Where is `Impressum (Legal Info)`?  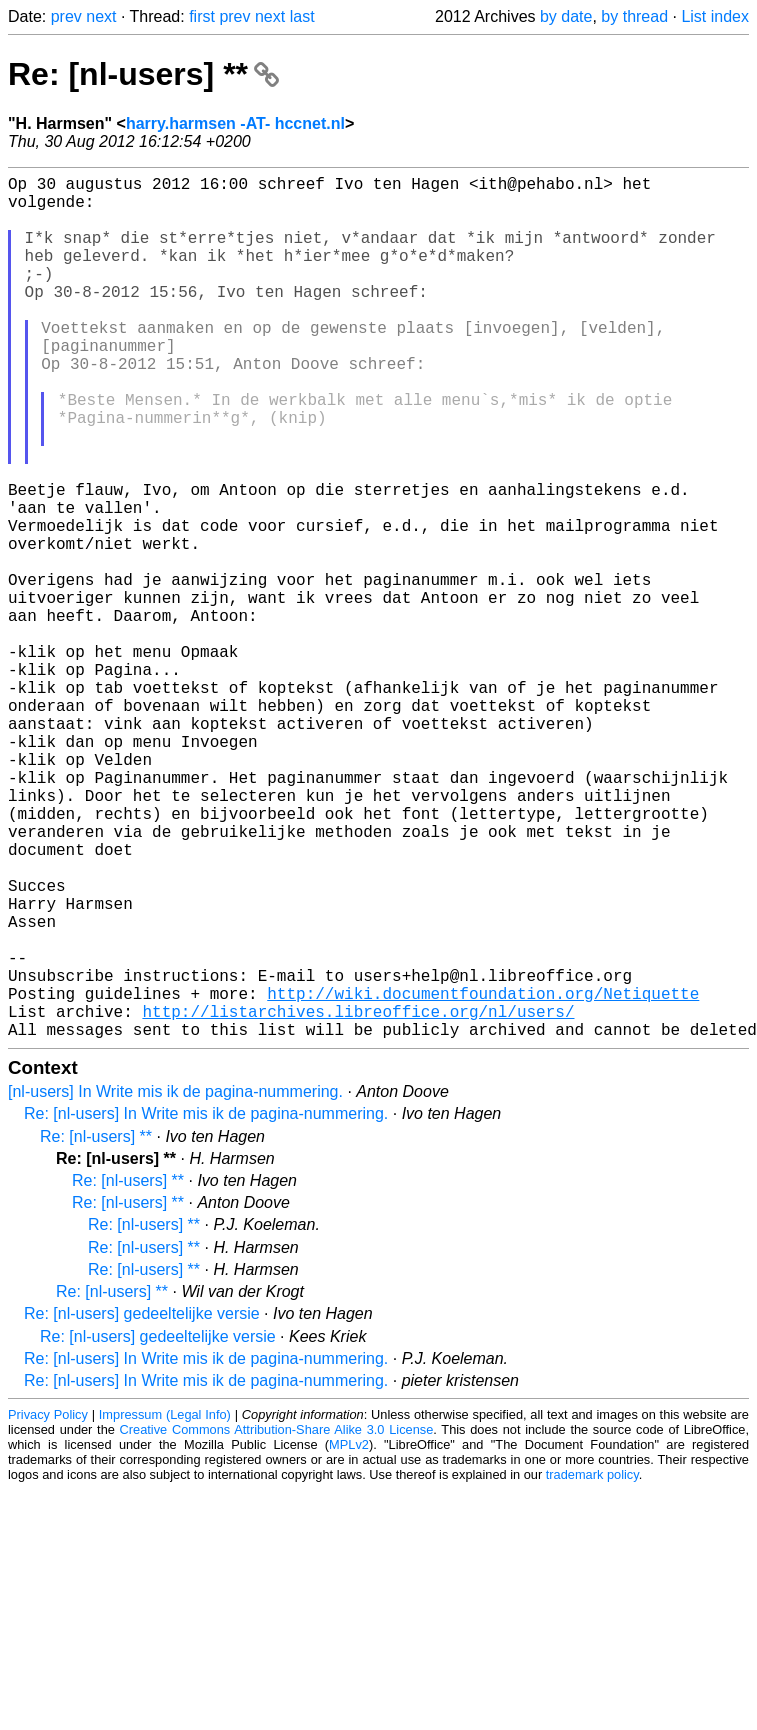 Impressum (Legal Info) is located at coordinates (165, 1606).